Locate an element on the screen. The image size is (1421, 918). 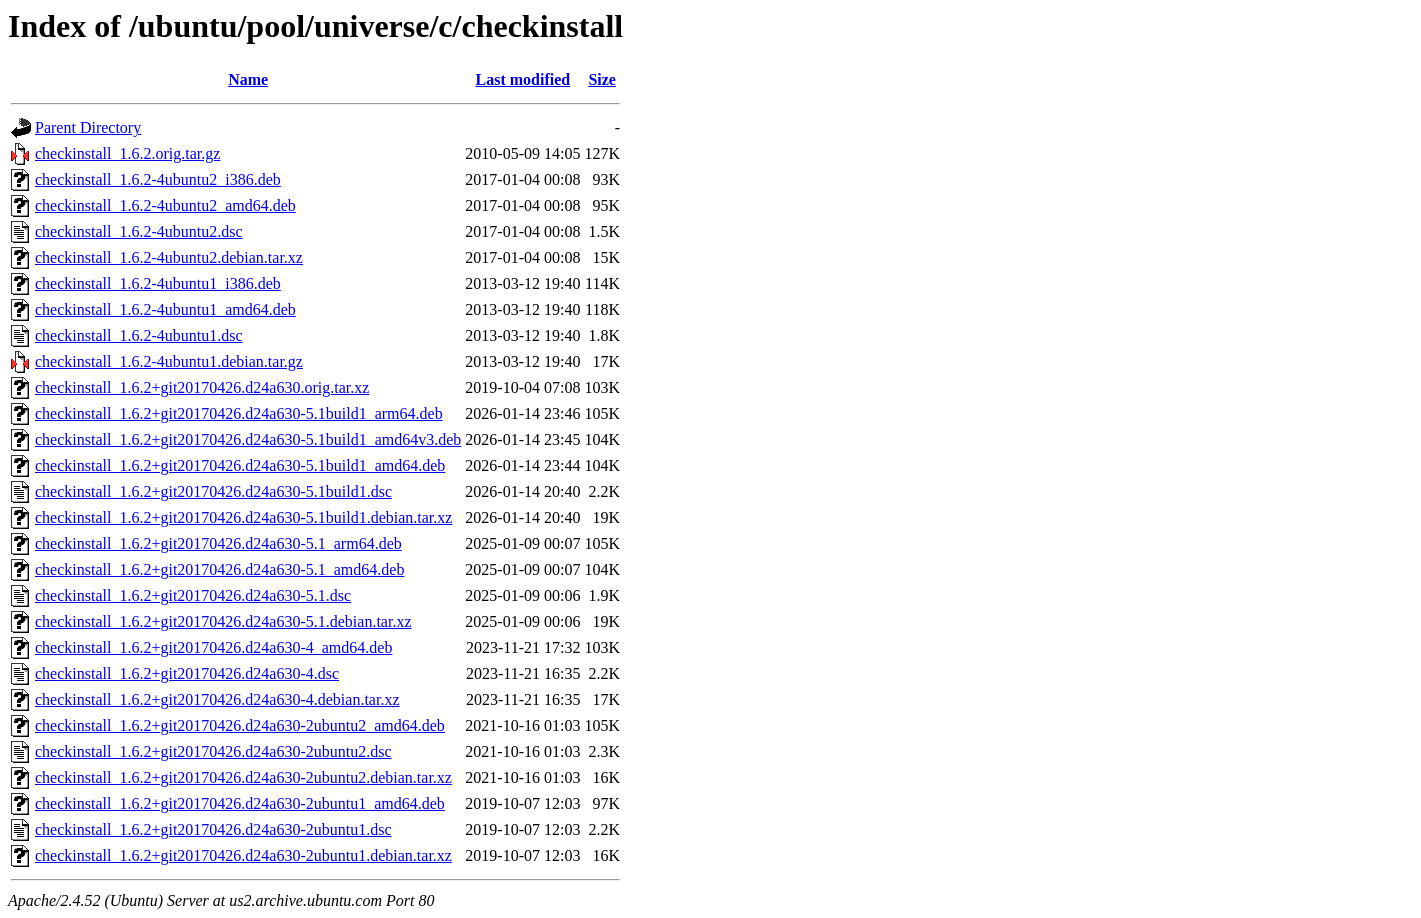
checkinstall_1.6.2.orig.tar.gz is located at coordinates (127, 153).